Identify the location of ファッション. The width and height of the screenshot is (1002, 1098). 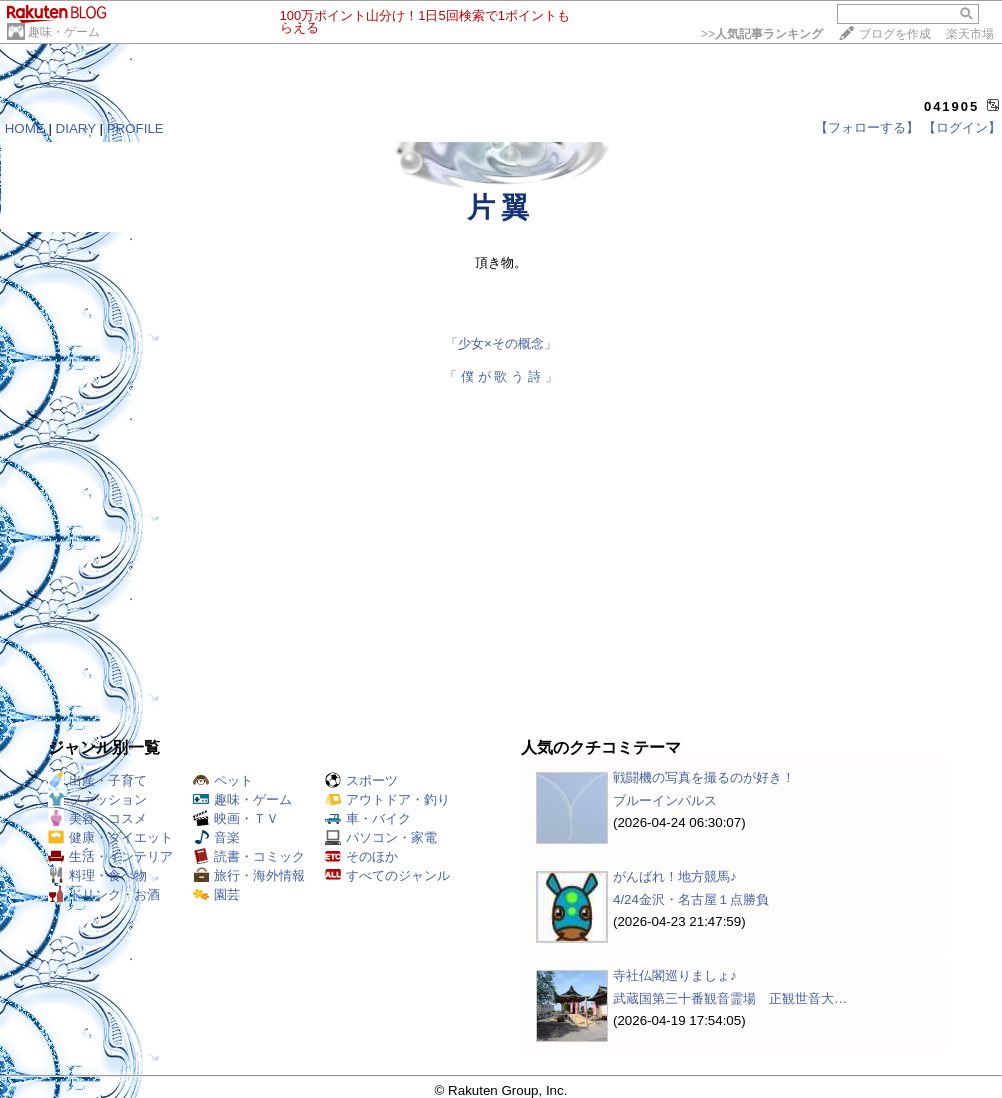
(97, 799).